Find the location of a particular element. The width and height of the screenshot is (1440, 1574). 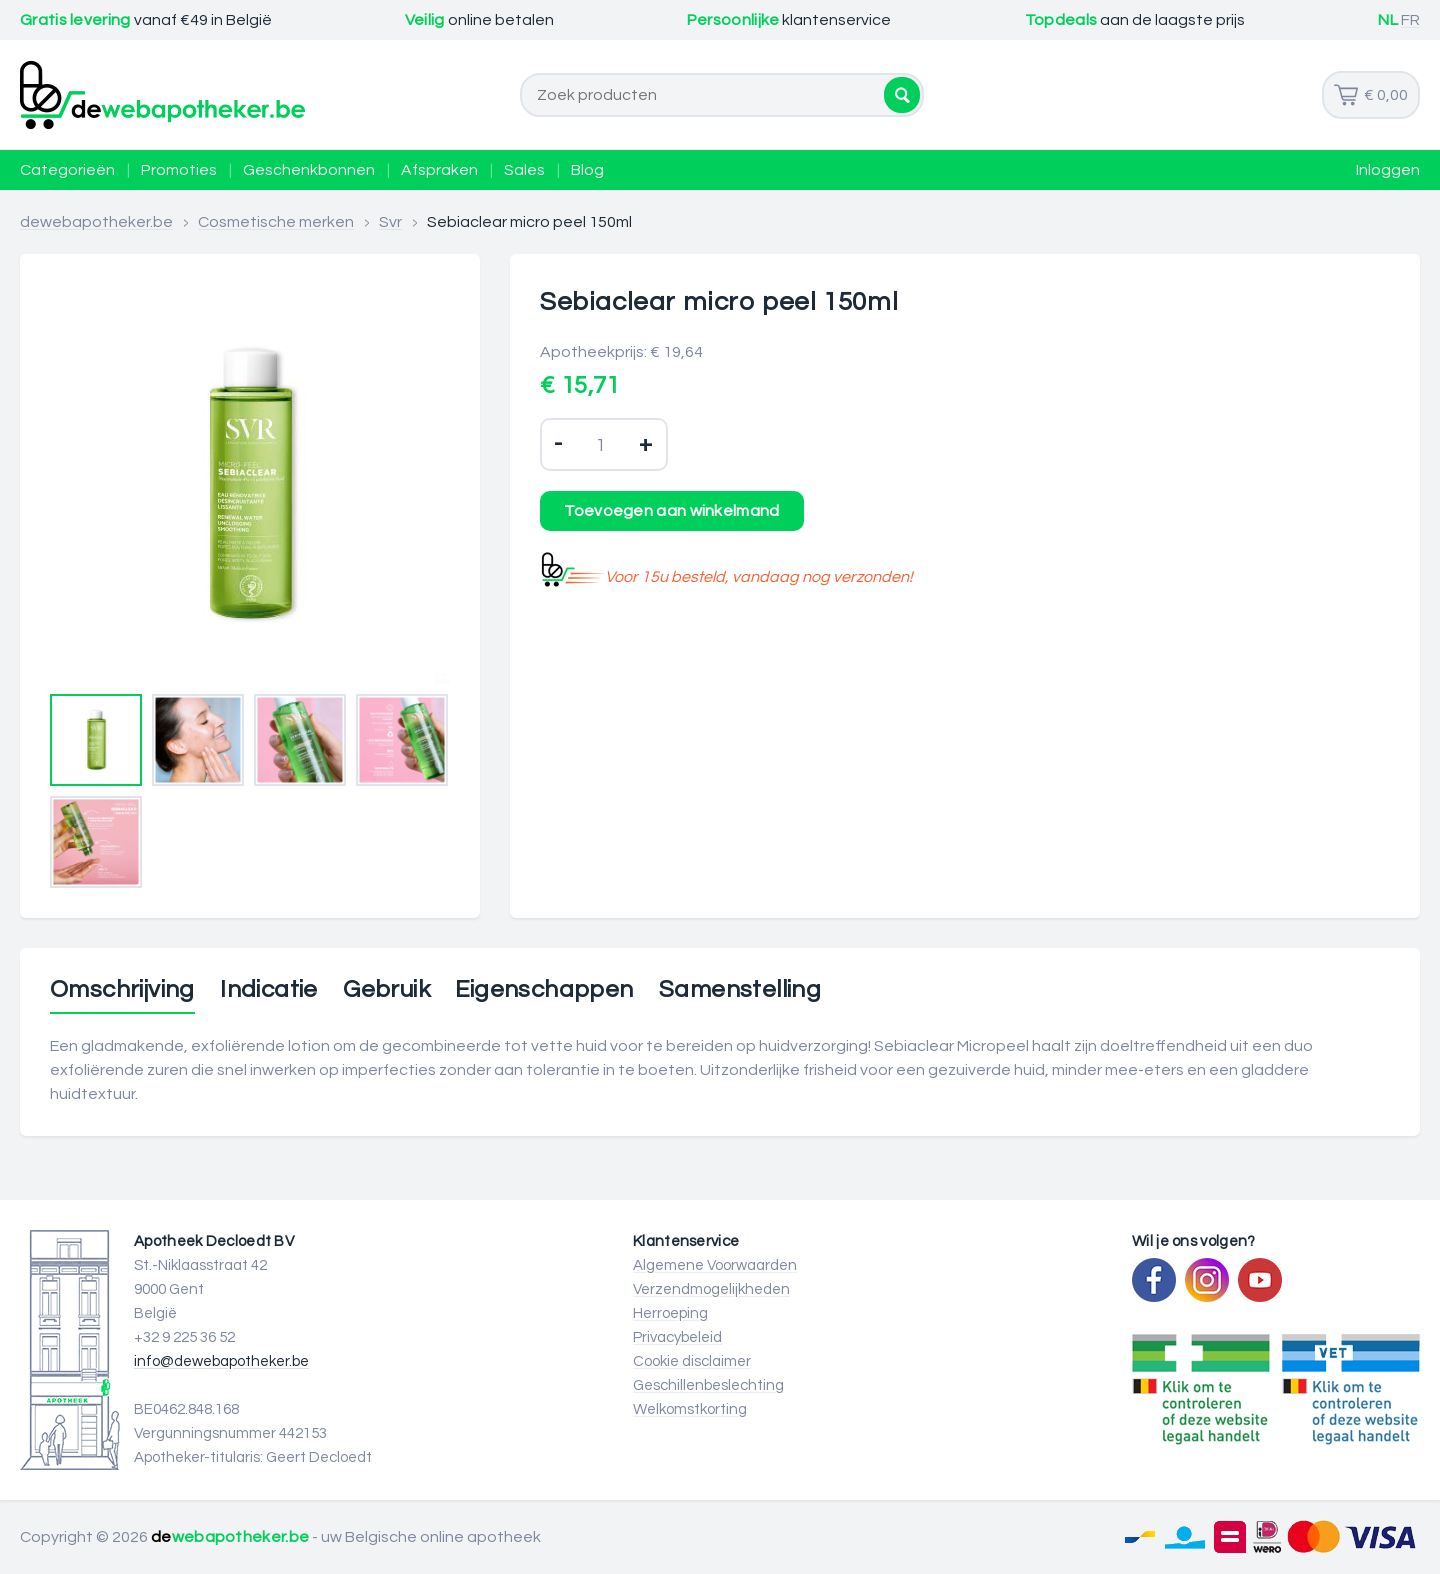

Herroeping is located at coordinates (670, 1313).